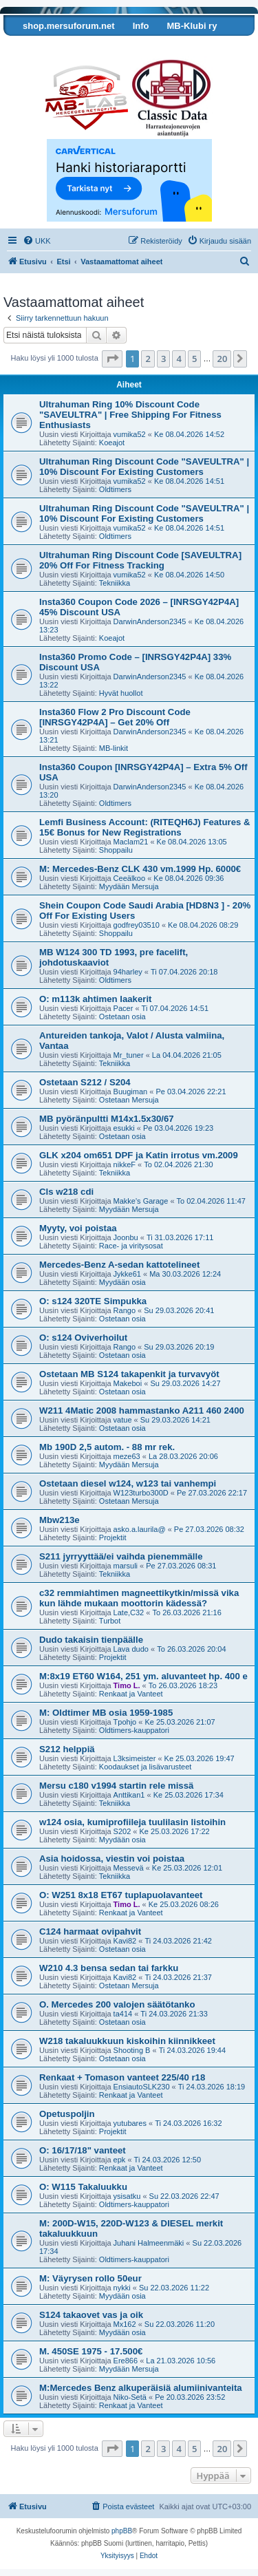  What do you see at coordinates (130, 2397) in the screenshot?
I see `Niko-Setä` at bounding box center [130, 2397].